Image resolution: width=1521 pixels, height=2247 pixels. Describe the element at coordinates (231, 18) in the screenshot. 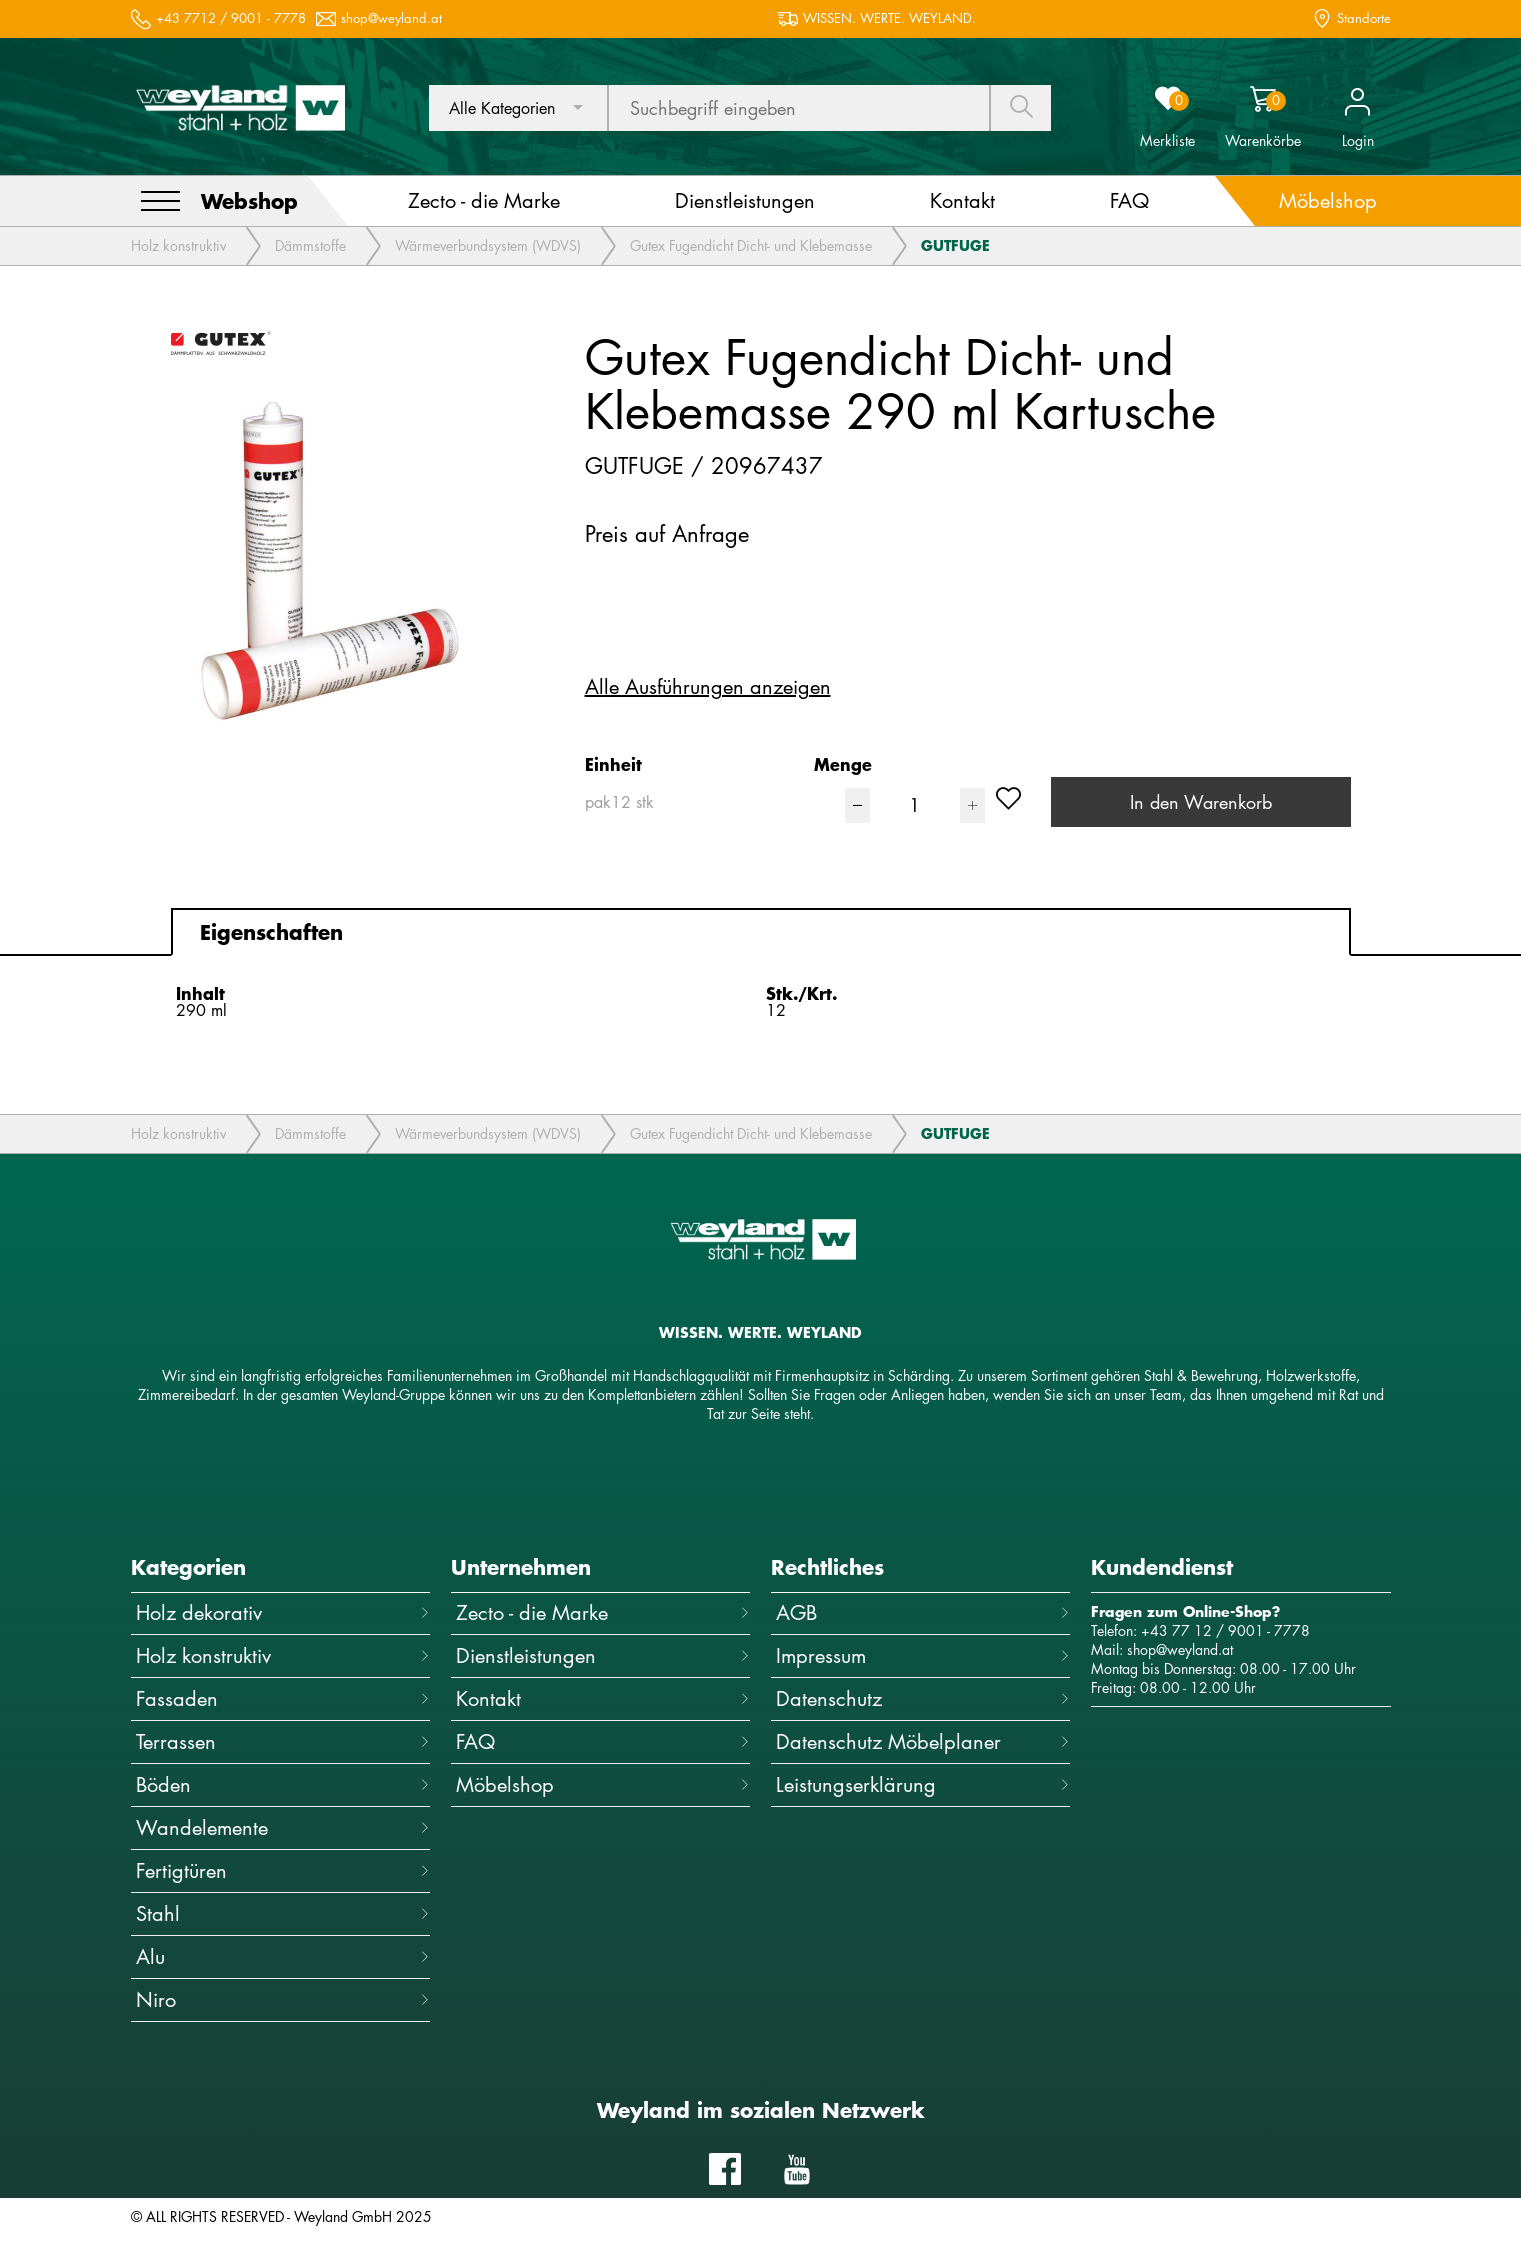

I see `+43 7712 / 9001 - 7778` at that location.